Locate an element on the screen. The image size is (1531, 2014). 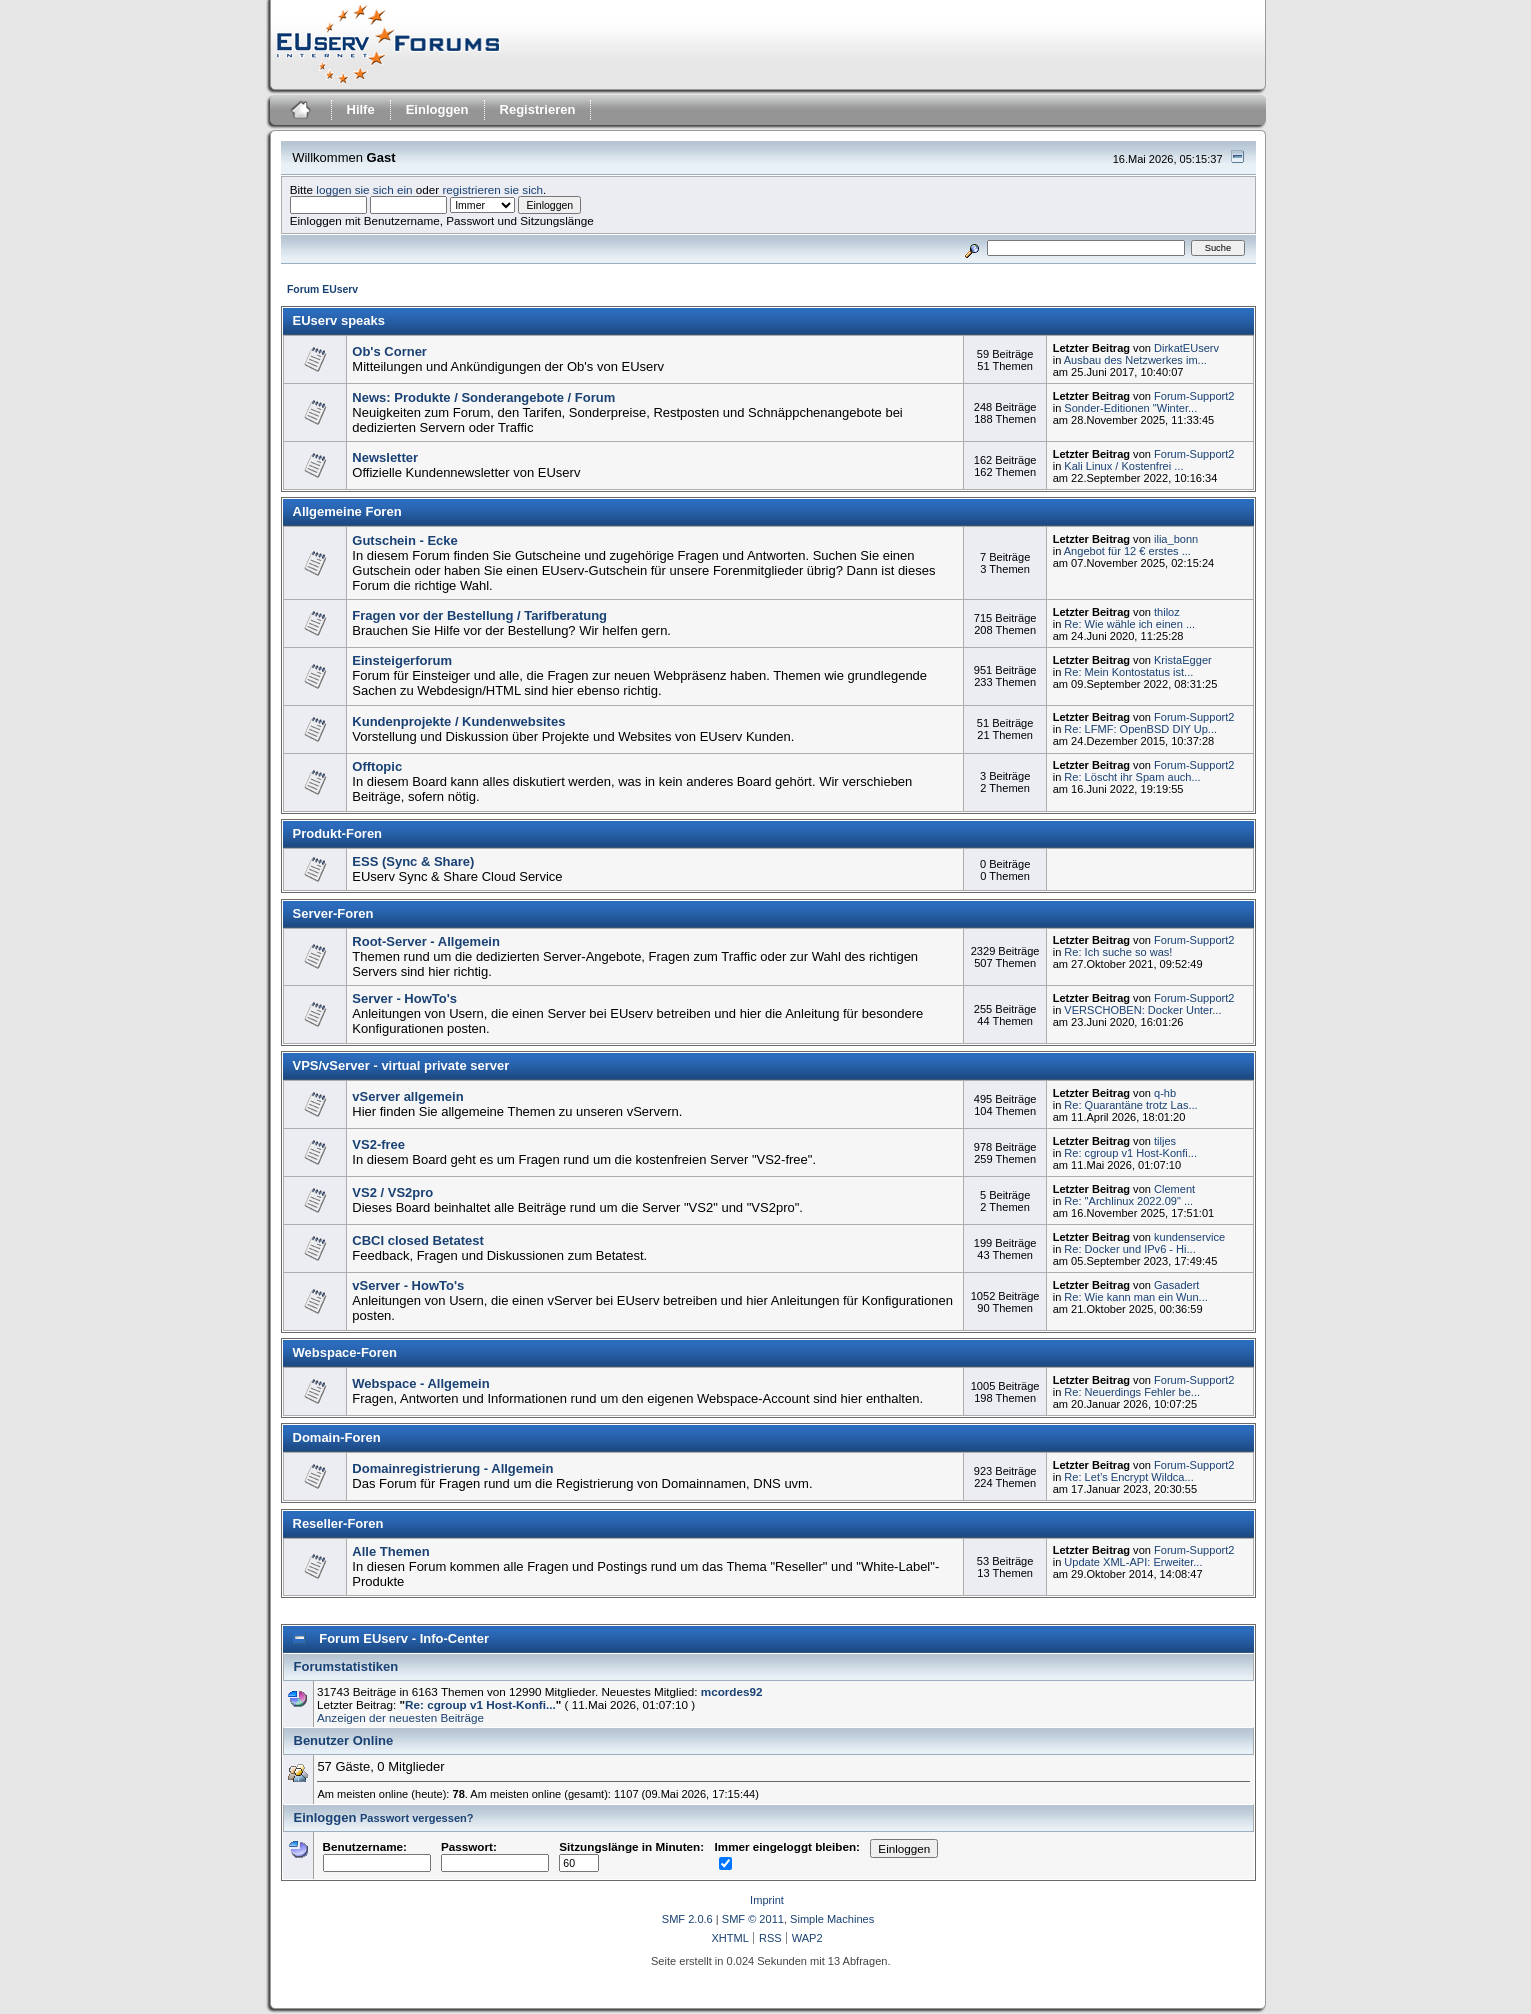
kundenservice is located at coordinates (1189, 1237).